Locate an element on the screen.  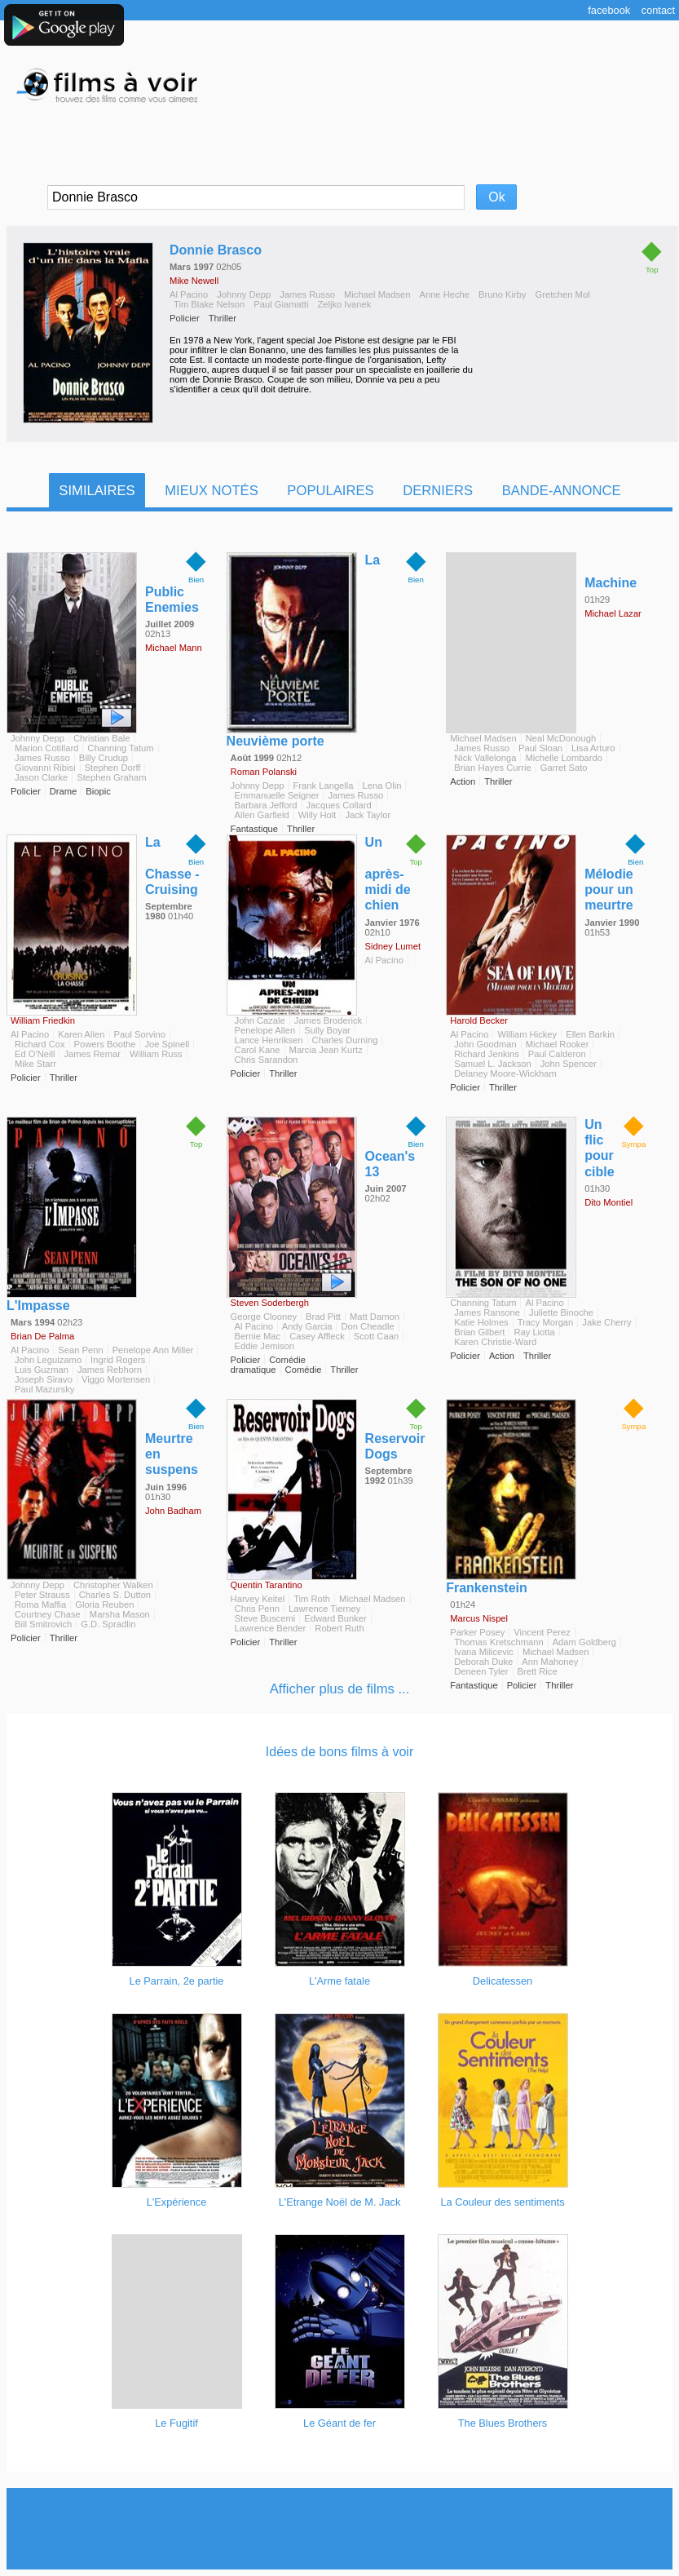
Powers Boothe is located at coordinates (105, 1044).